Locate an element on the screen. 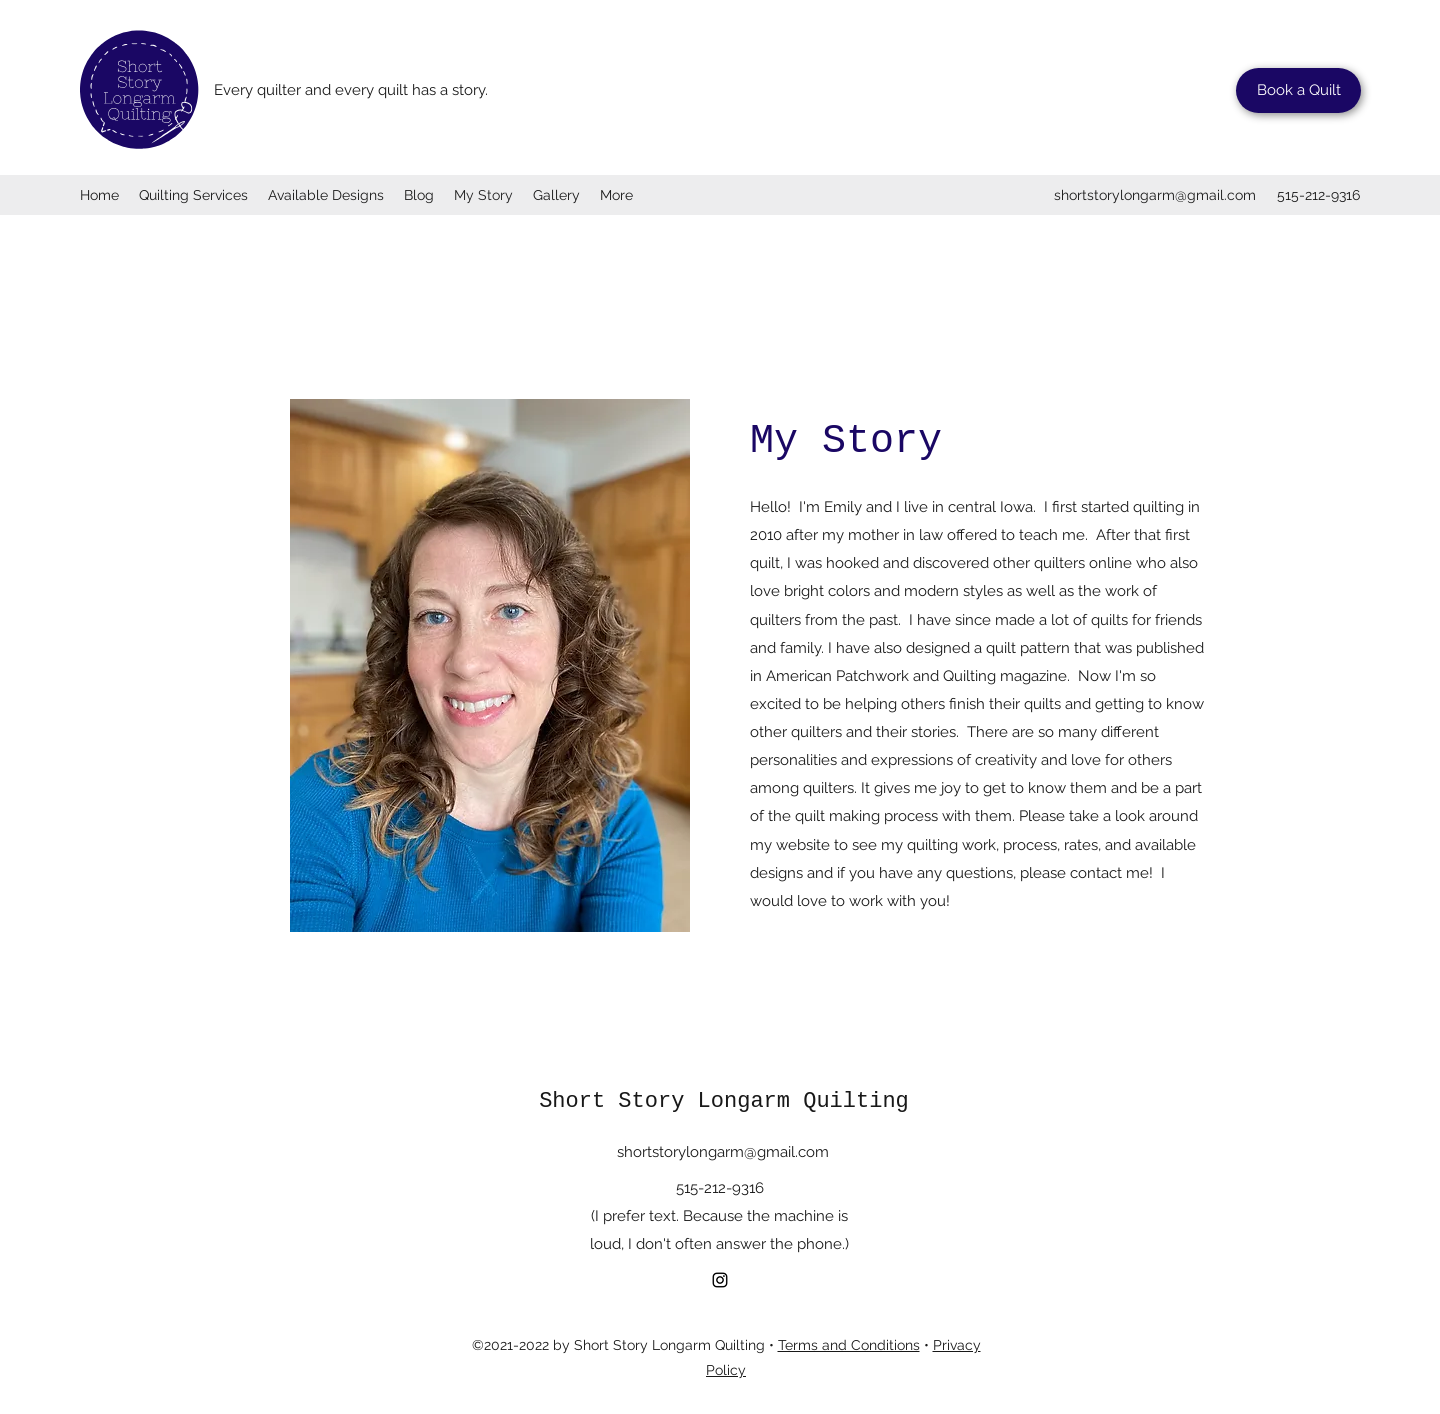 The height and width of the screenshot is (1414, 1440). Terms and Conditions is located at coordinates (849, 1345).